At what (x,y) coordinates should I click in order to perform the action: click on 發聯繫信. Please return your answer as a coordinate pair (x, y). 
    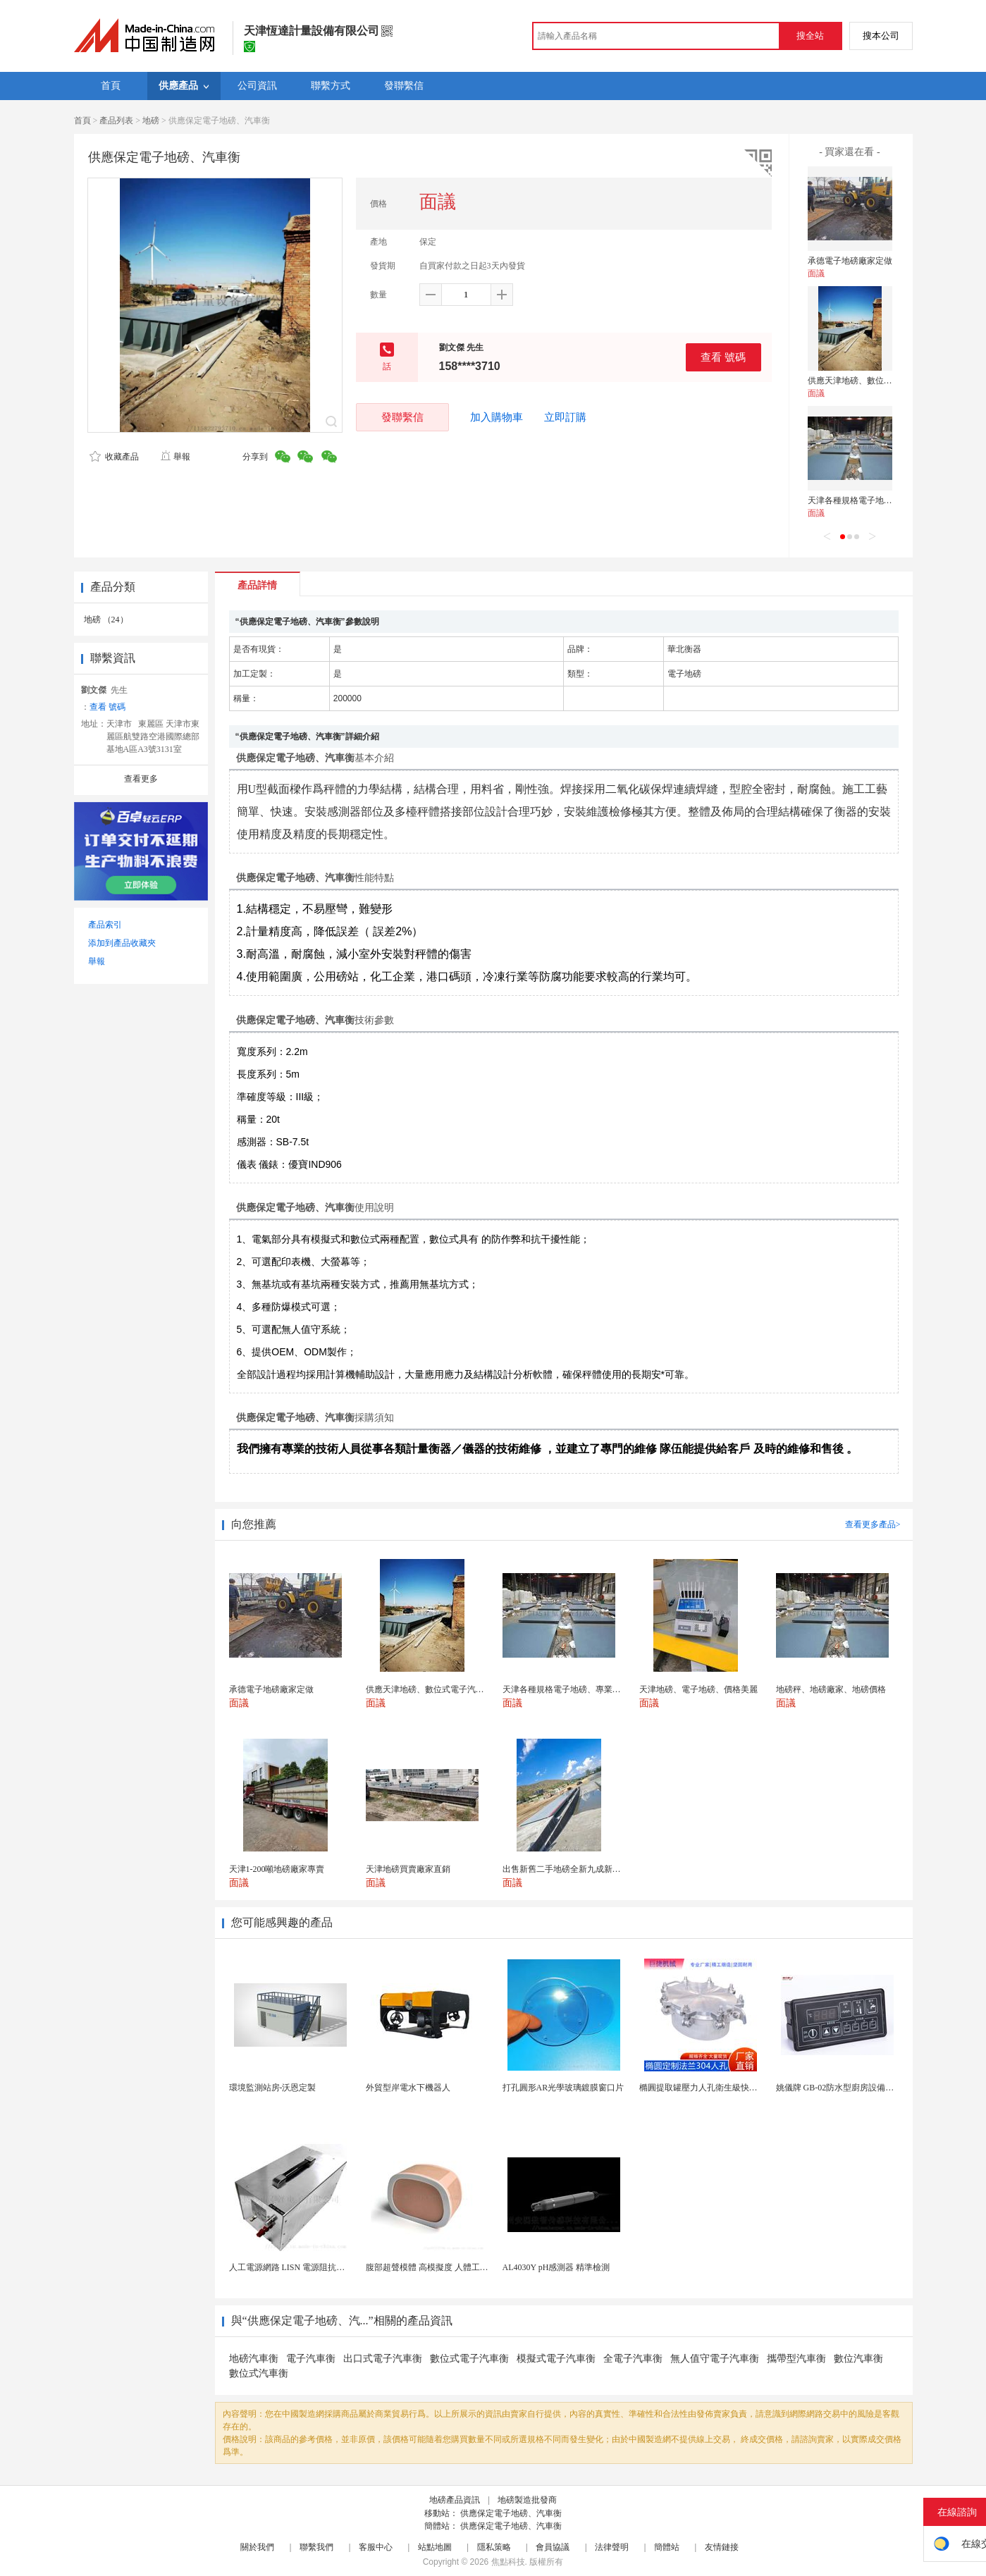
    Looking at the image, I should click on (402, 417).